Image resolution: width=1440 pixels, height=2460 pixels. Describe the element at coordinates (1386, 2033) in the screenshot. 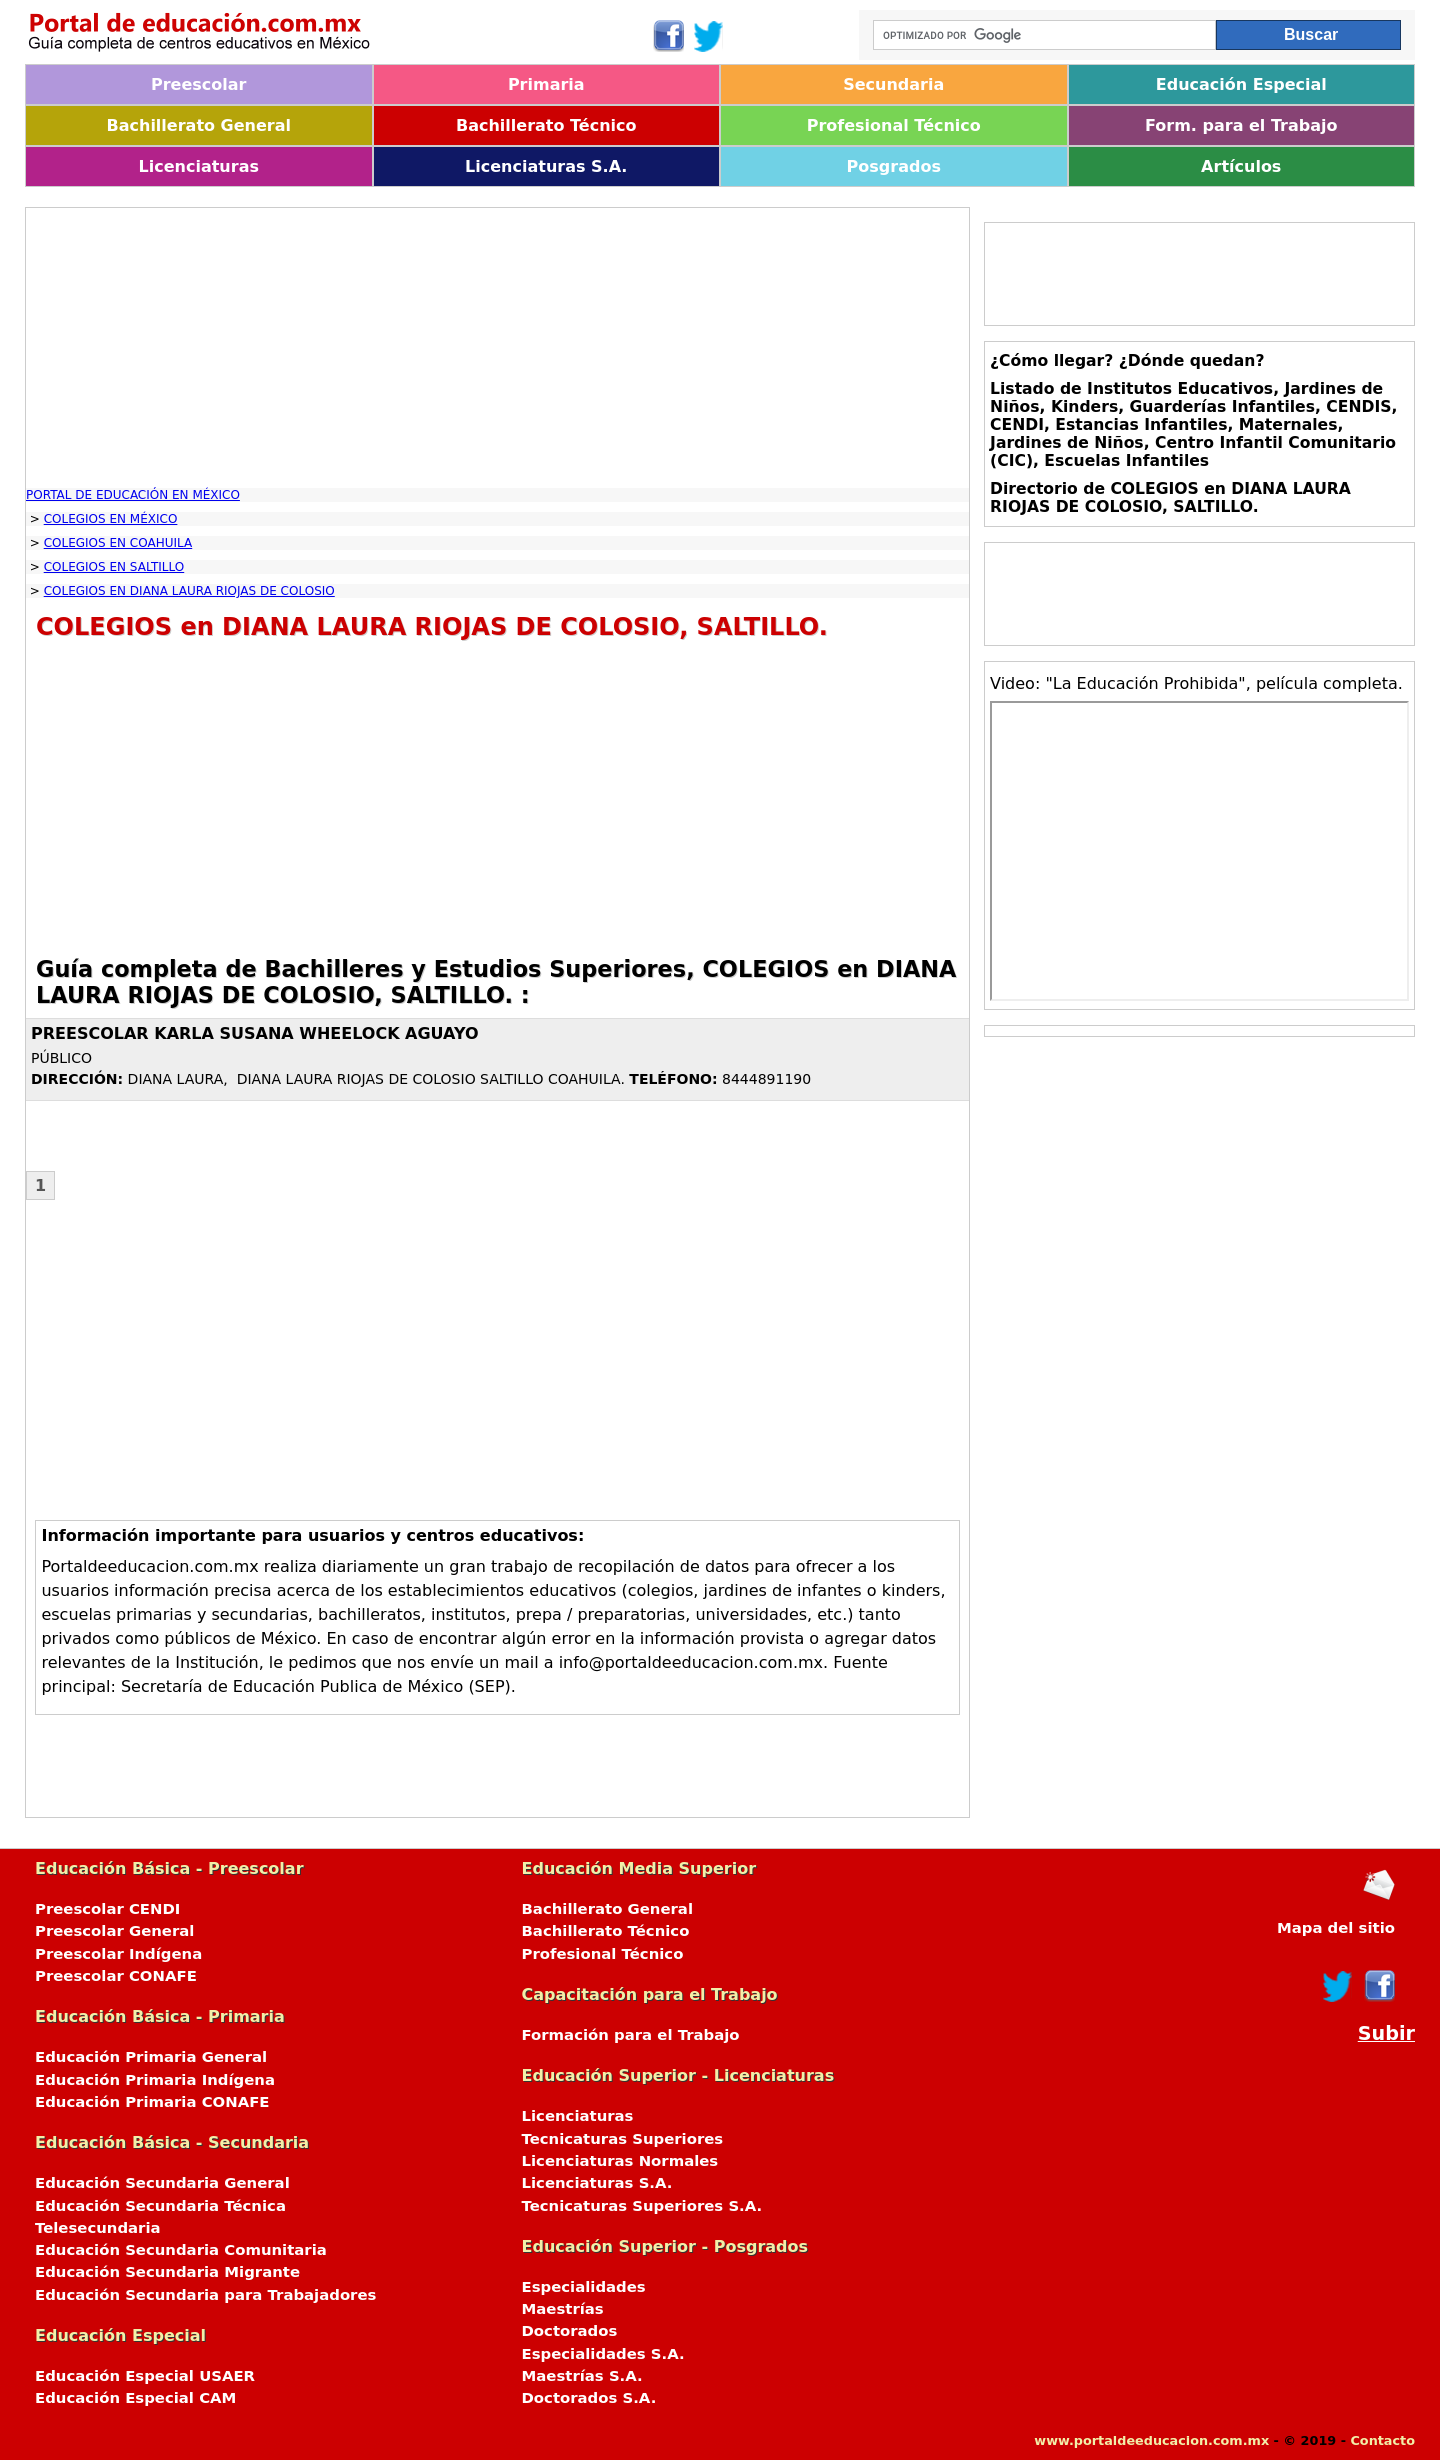

I see `Subir` at that location.